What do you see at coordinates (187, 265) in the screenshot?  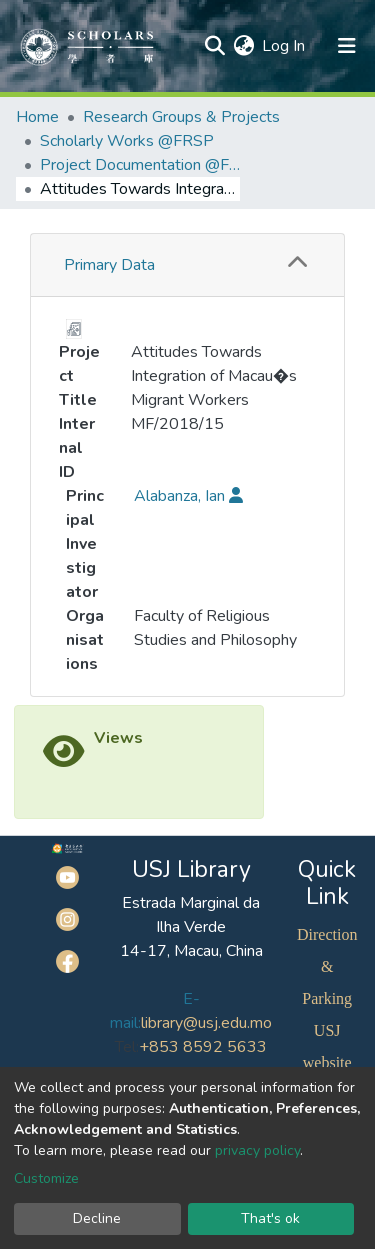 I see `[tab]` at bounding box center [187, 265].